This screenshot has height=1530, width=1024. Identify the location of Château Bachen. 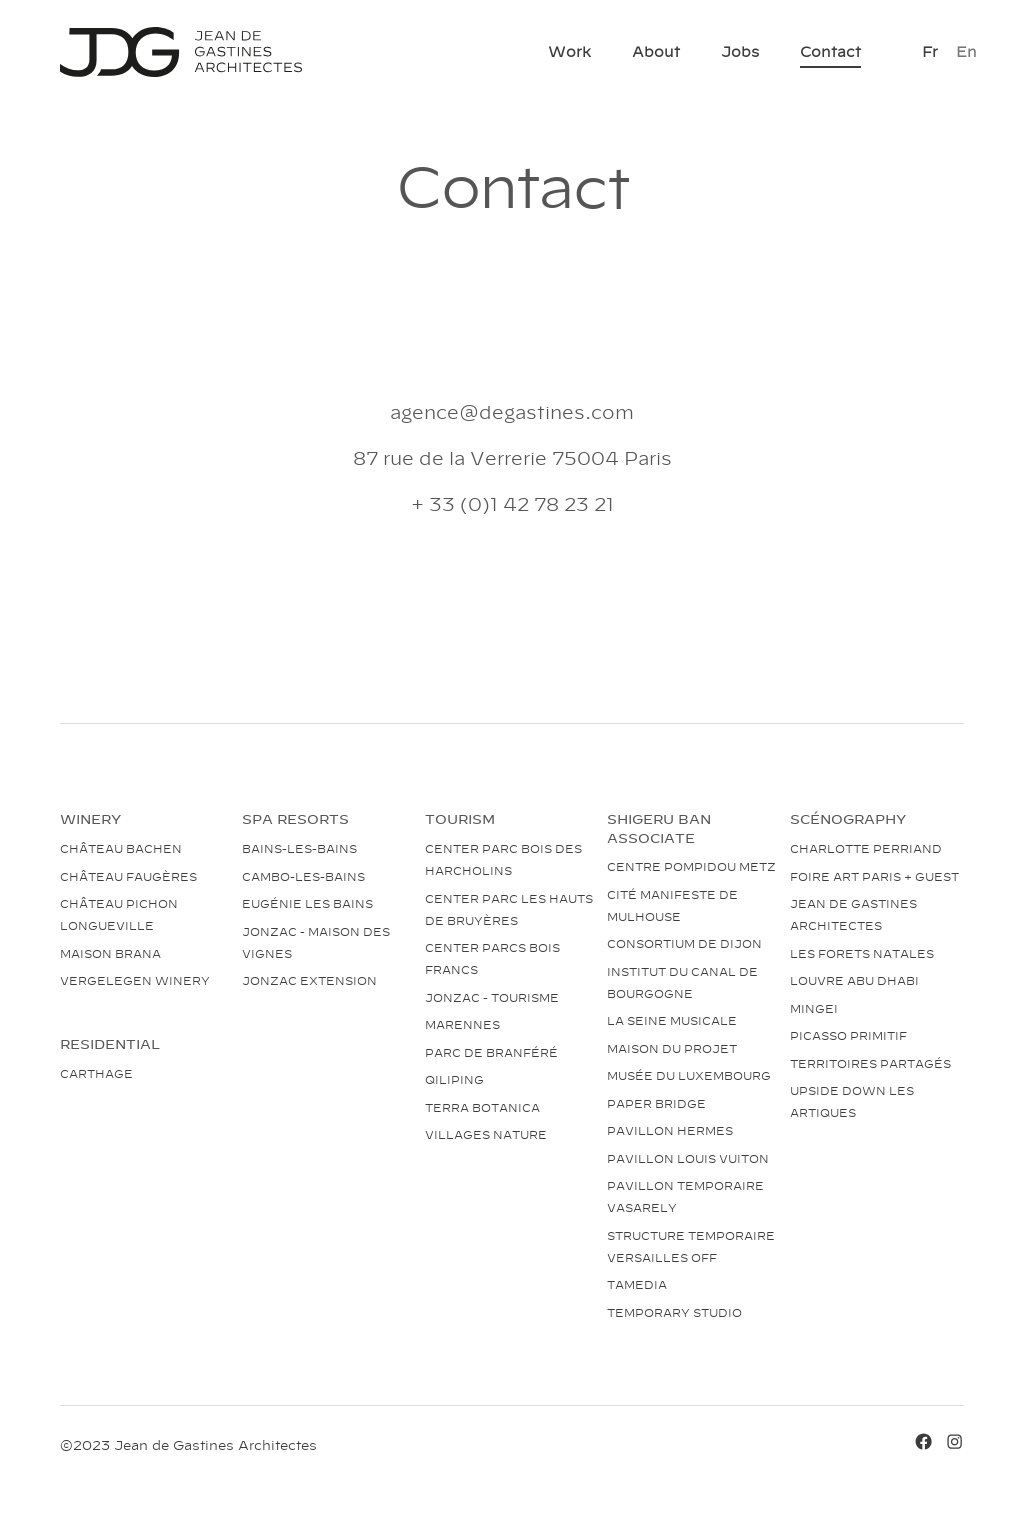
(121, 848).